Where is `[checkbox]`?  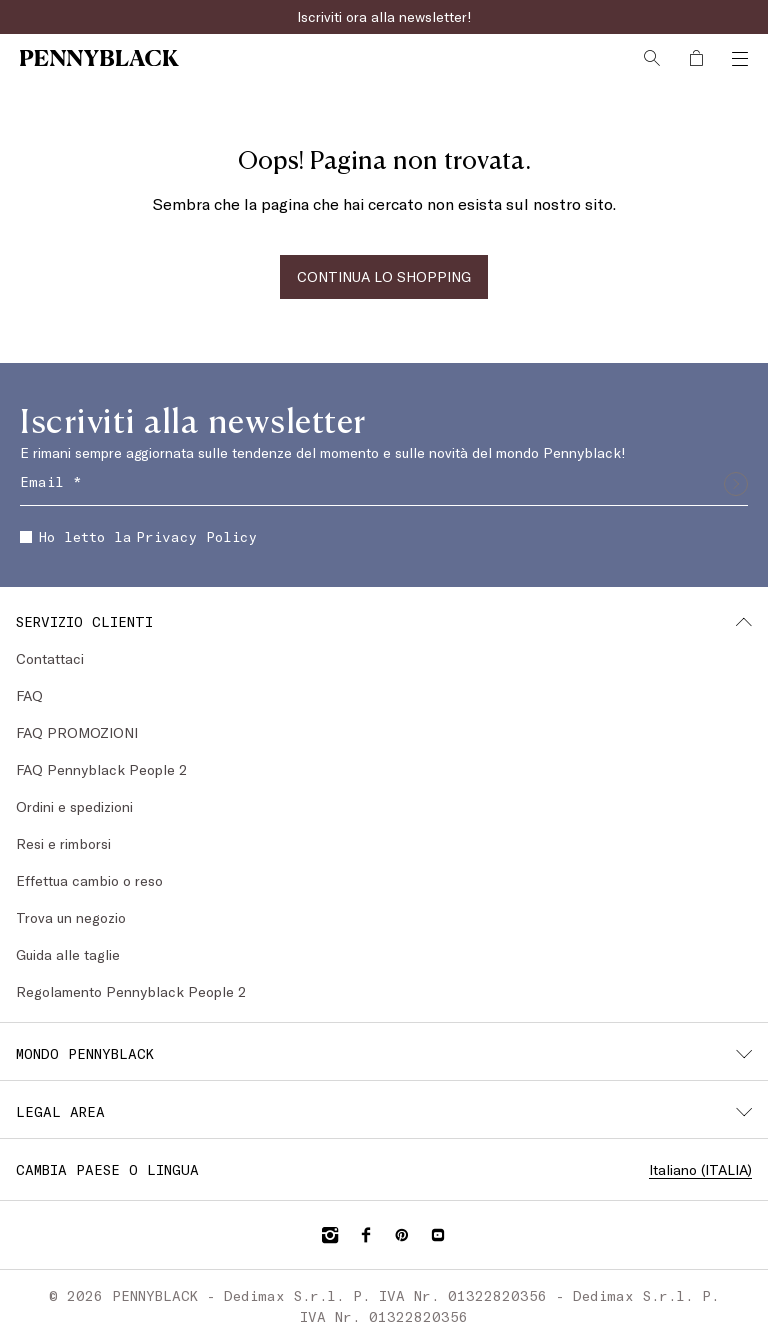
[checkbox] is located at coordinates (26, 537).